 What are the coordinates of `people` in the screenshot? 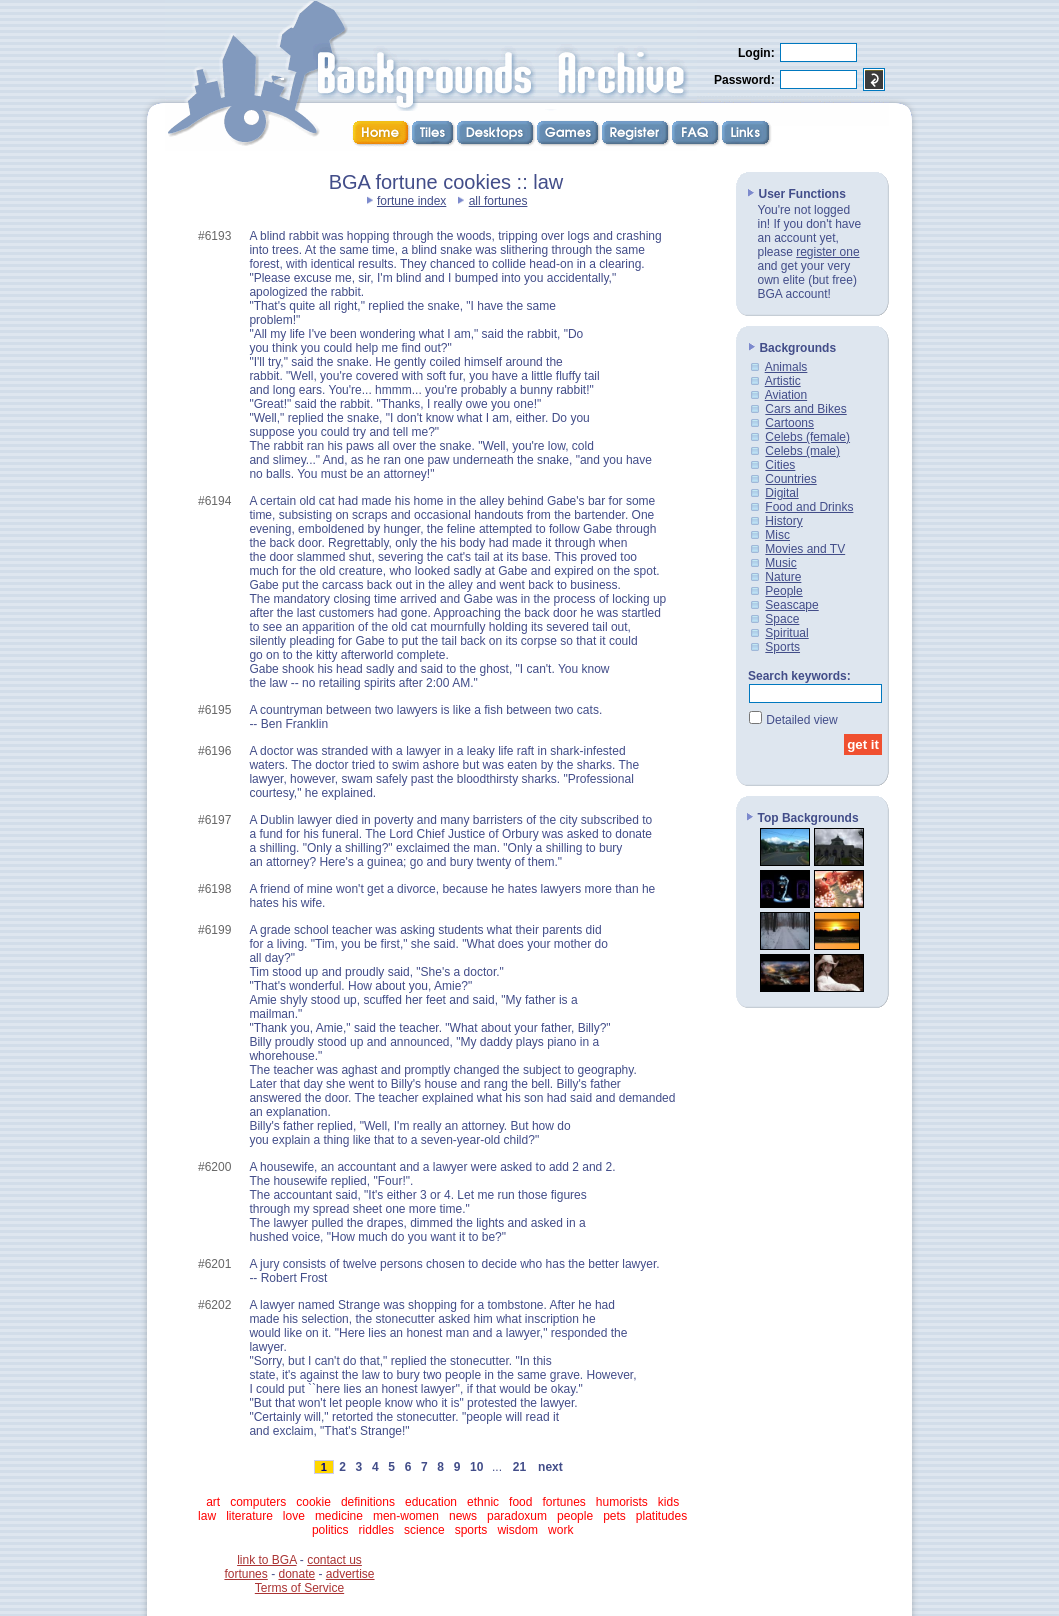 It's located at (575, 1516).